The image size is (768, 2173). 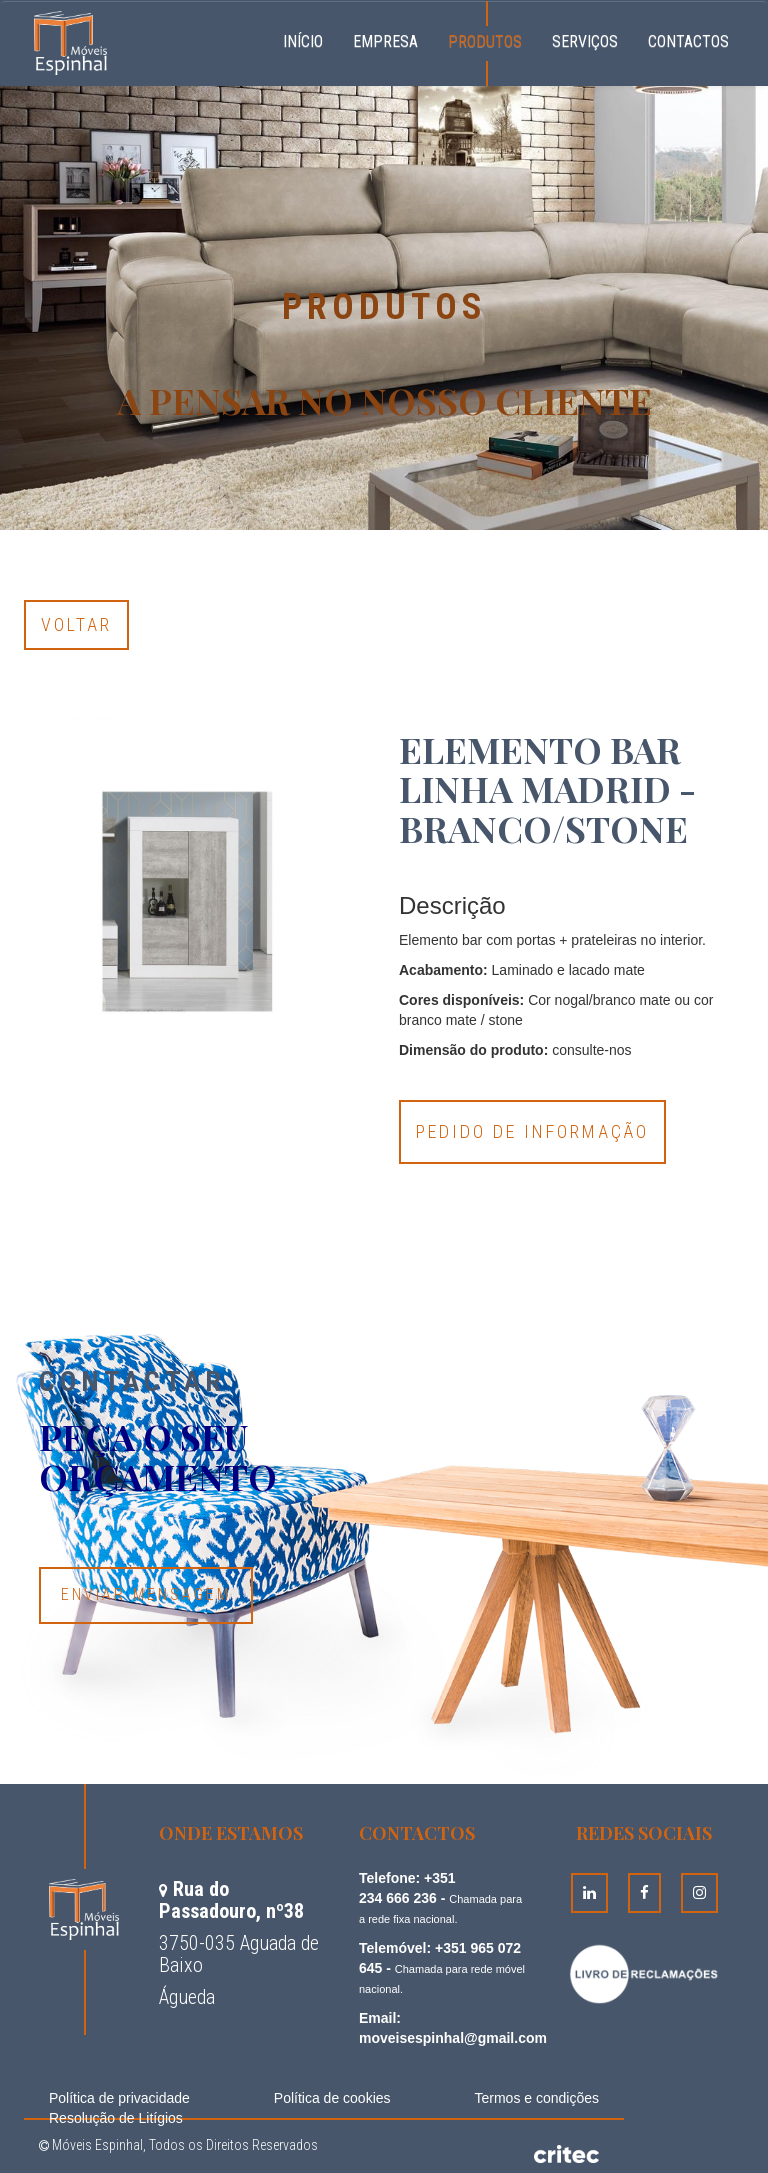 I want to click on Termos e condições, so click(x=536, y=2098).